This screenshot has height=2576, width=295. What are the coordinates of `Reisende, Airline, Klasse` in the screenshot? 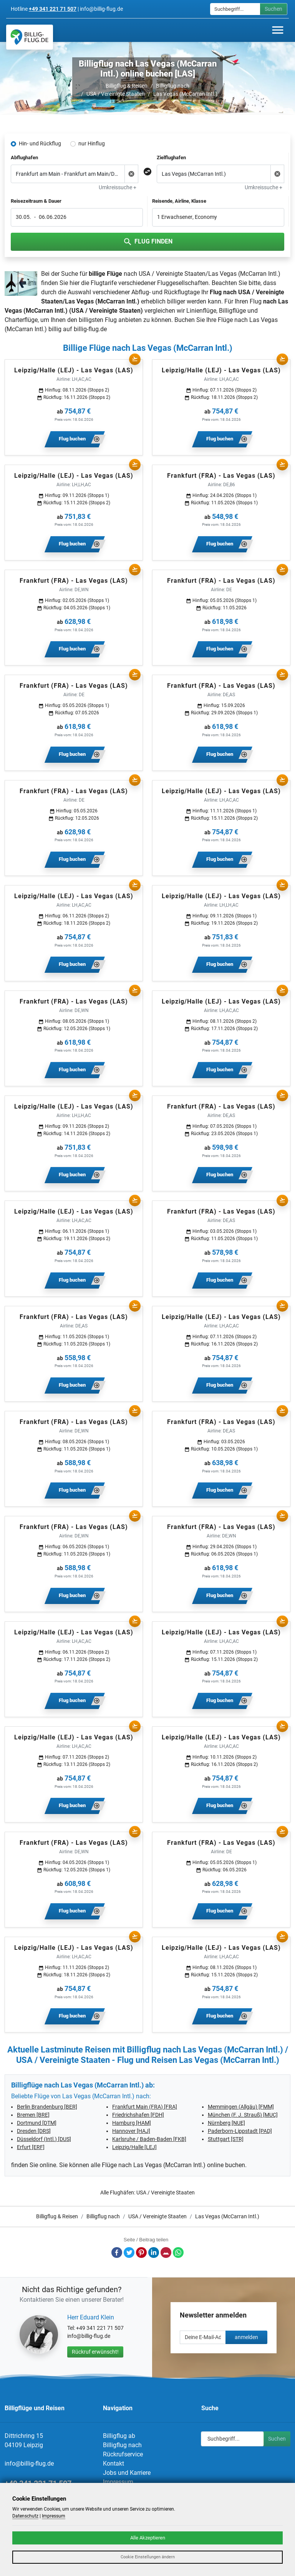 It's located at (179, 201).